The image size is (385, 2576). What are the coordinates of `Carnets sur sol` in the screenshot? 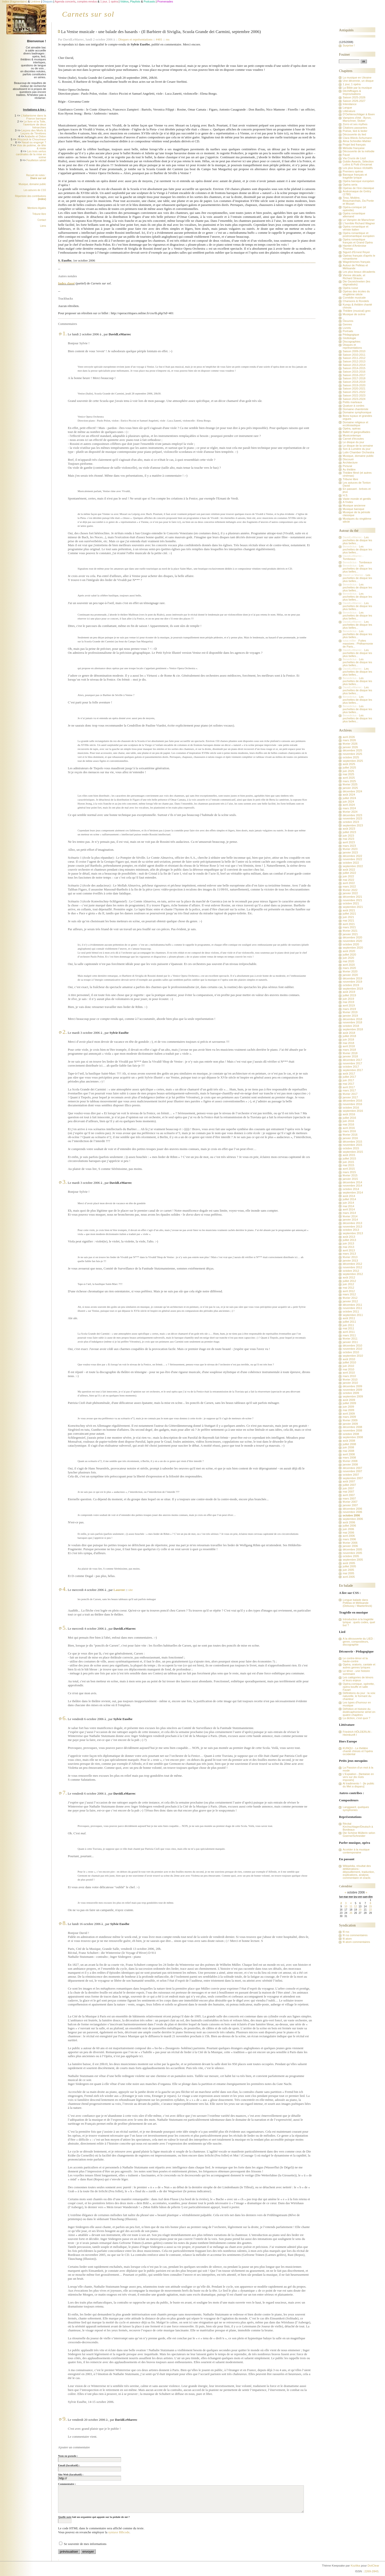 It's located at (88, 14).